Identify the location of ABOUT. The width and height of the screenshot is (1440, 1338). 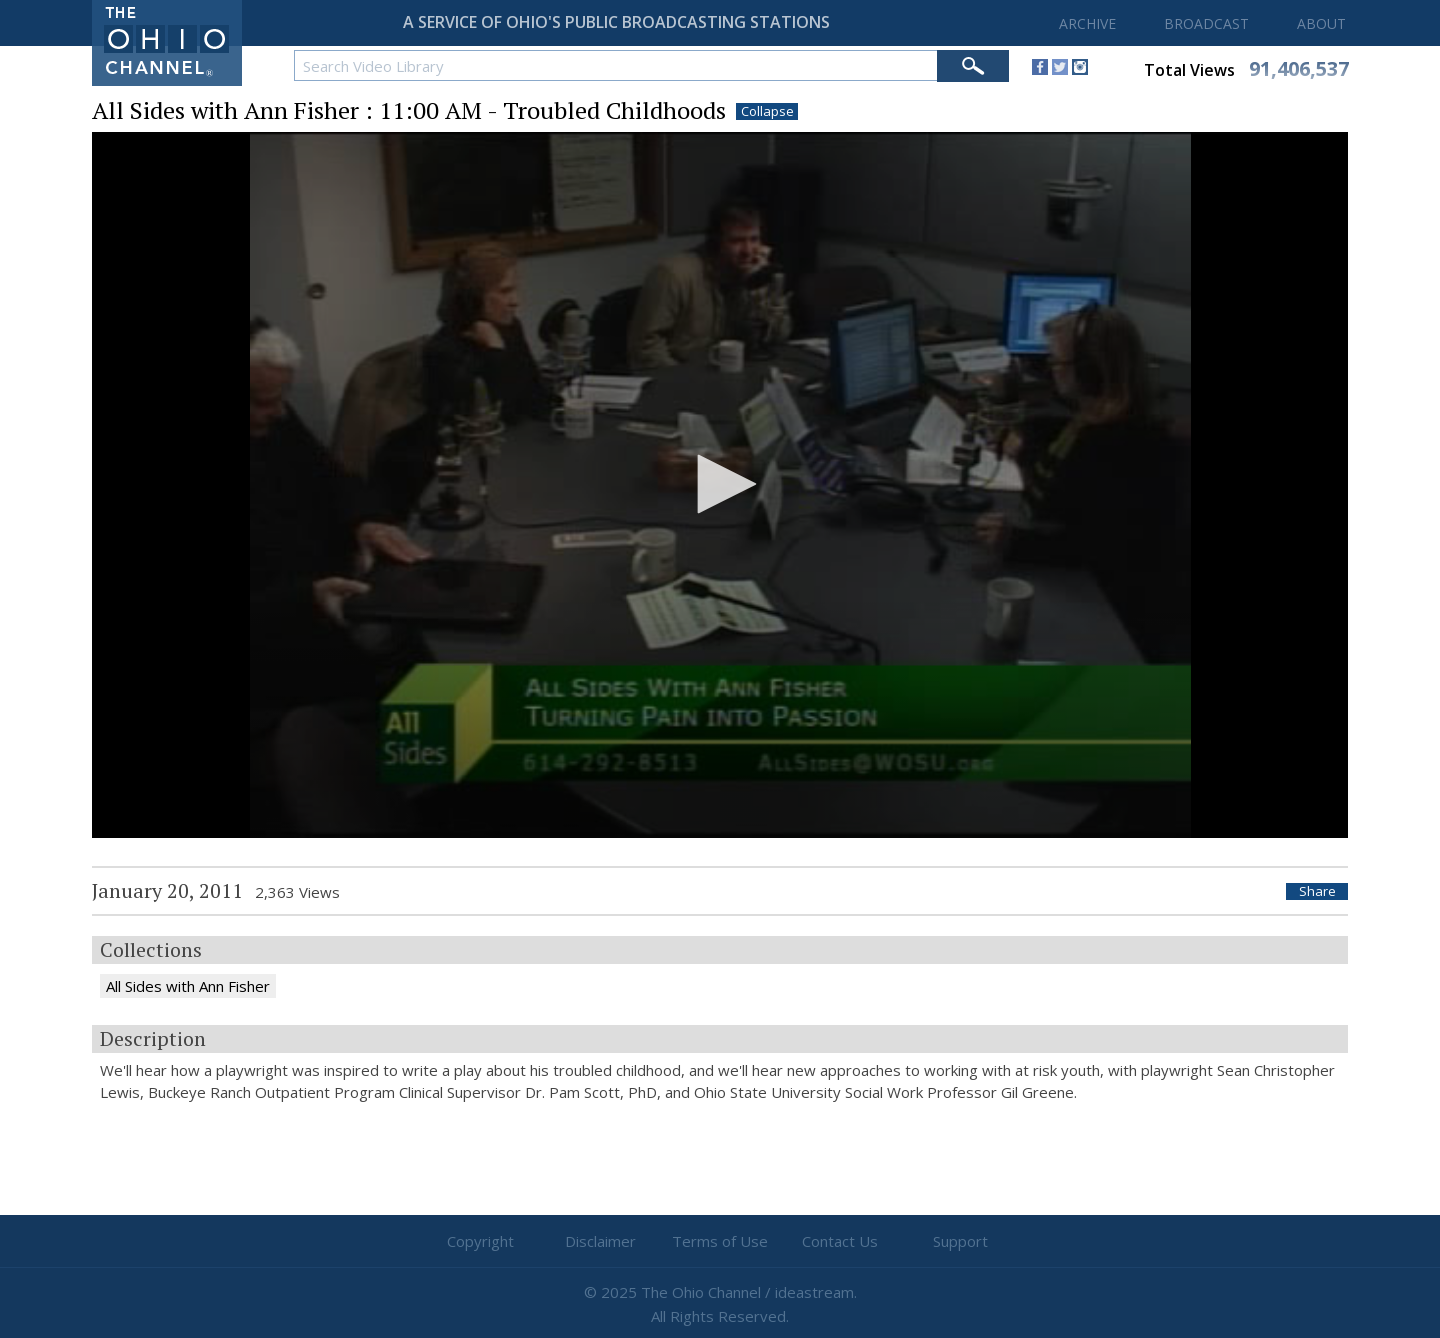
(1321, 23).